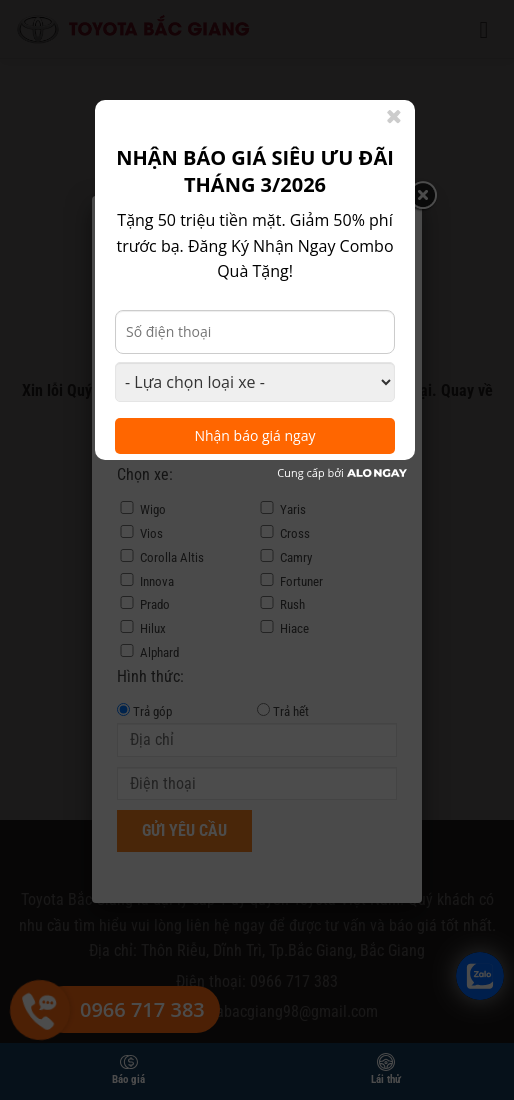 The width and height of the screenshot is (514, 1100). Describe the element at coordinates (254, 435) in the screenshot. I see `Nhận báo giá ngay` at that location.